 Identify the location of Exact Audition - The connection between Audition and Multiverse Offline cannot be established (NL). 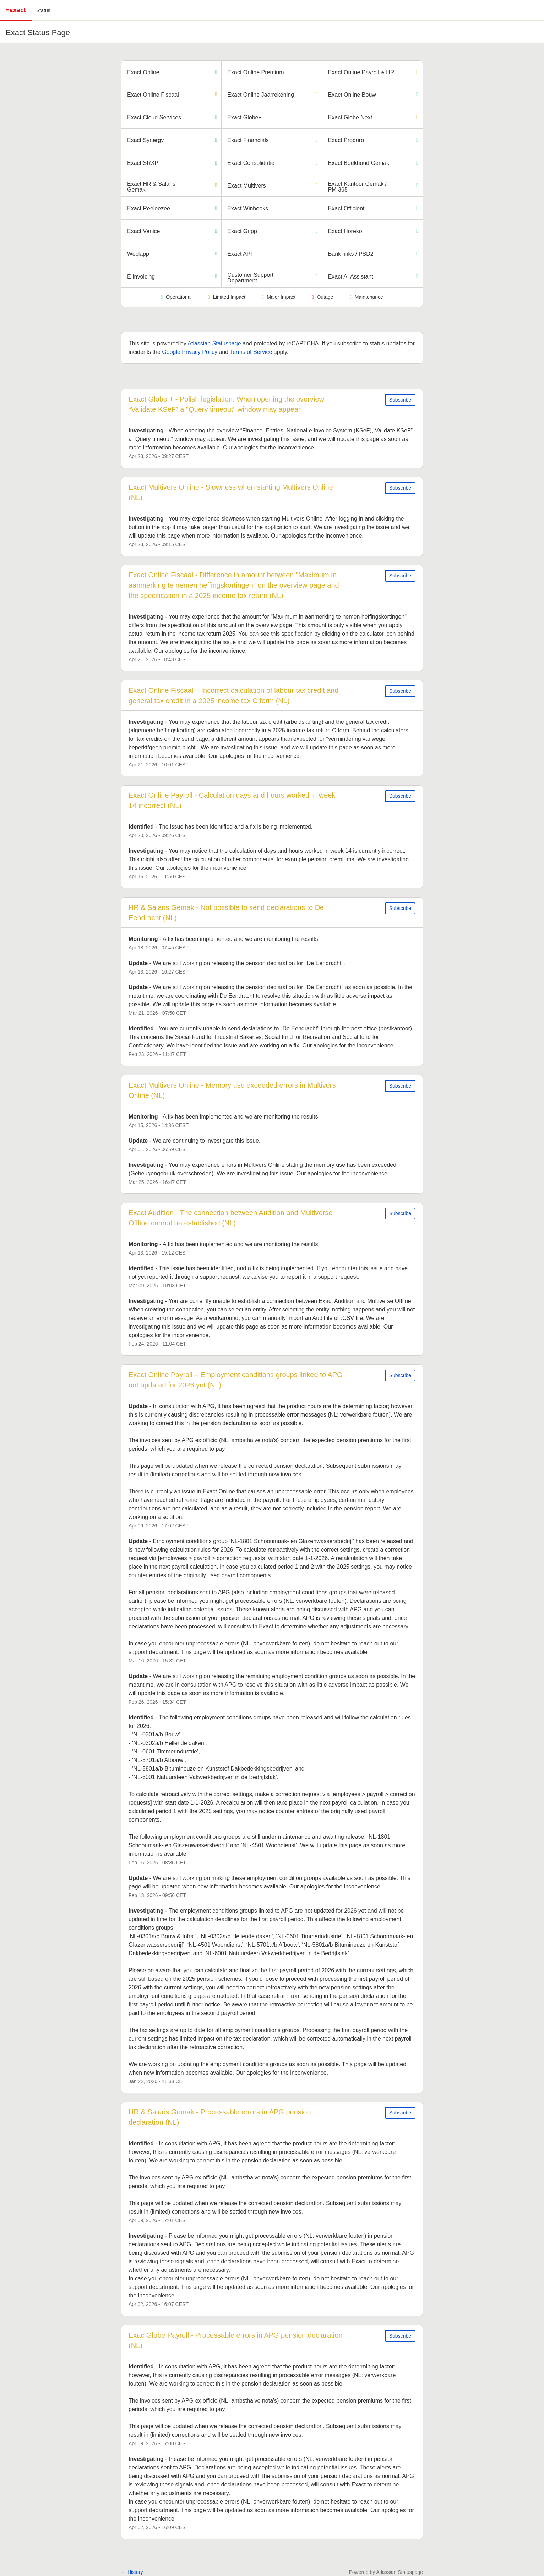
(231, 1218).